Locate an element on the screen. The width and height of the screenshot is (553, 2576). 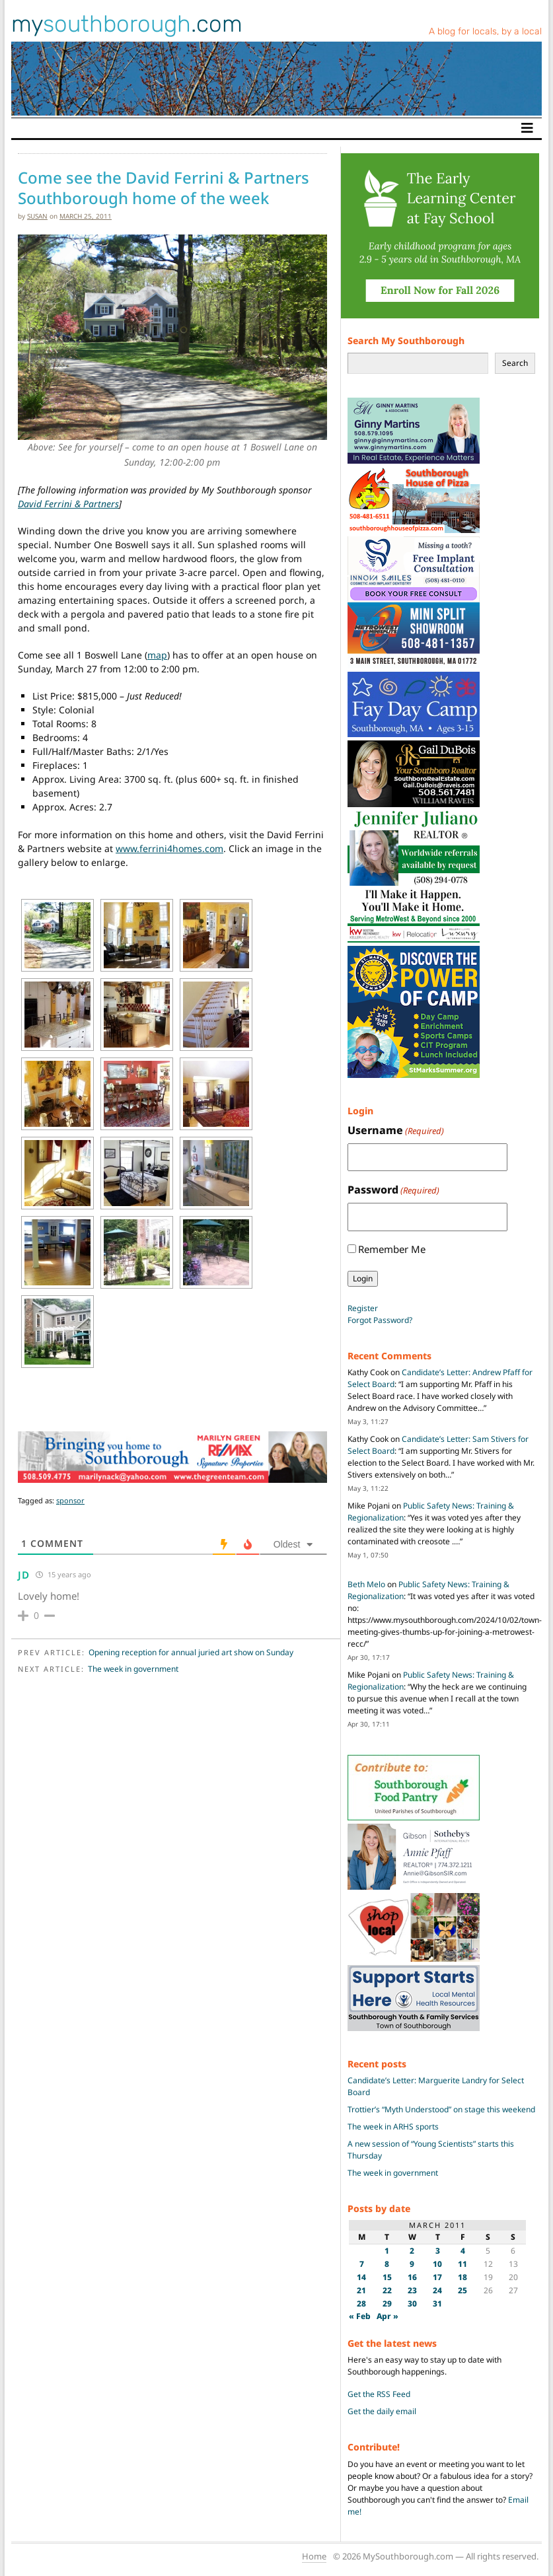
18 [Posts published on March 18, 2011] is located at coordinates (462, 2277).